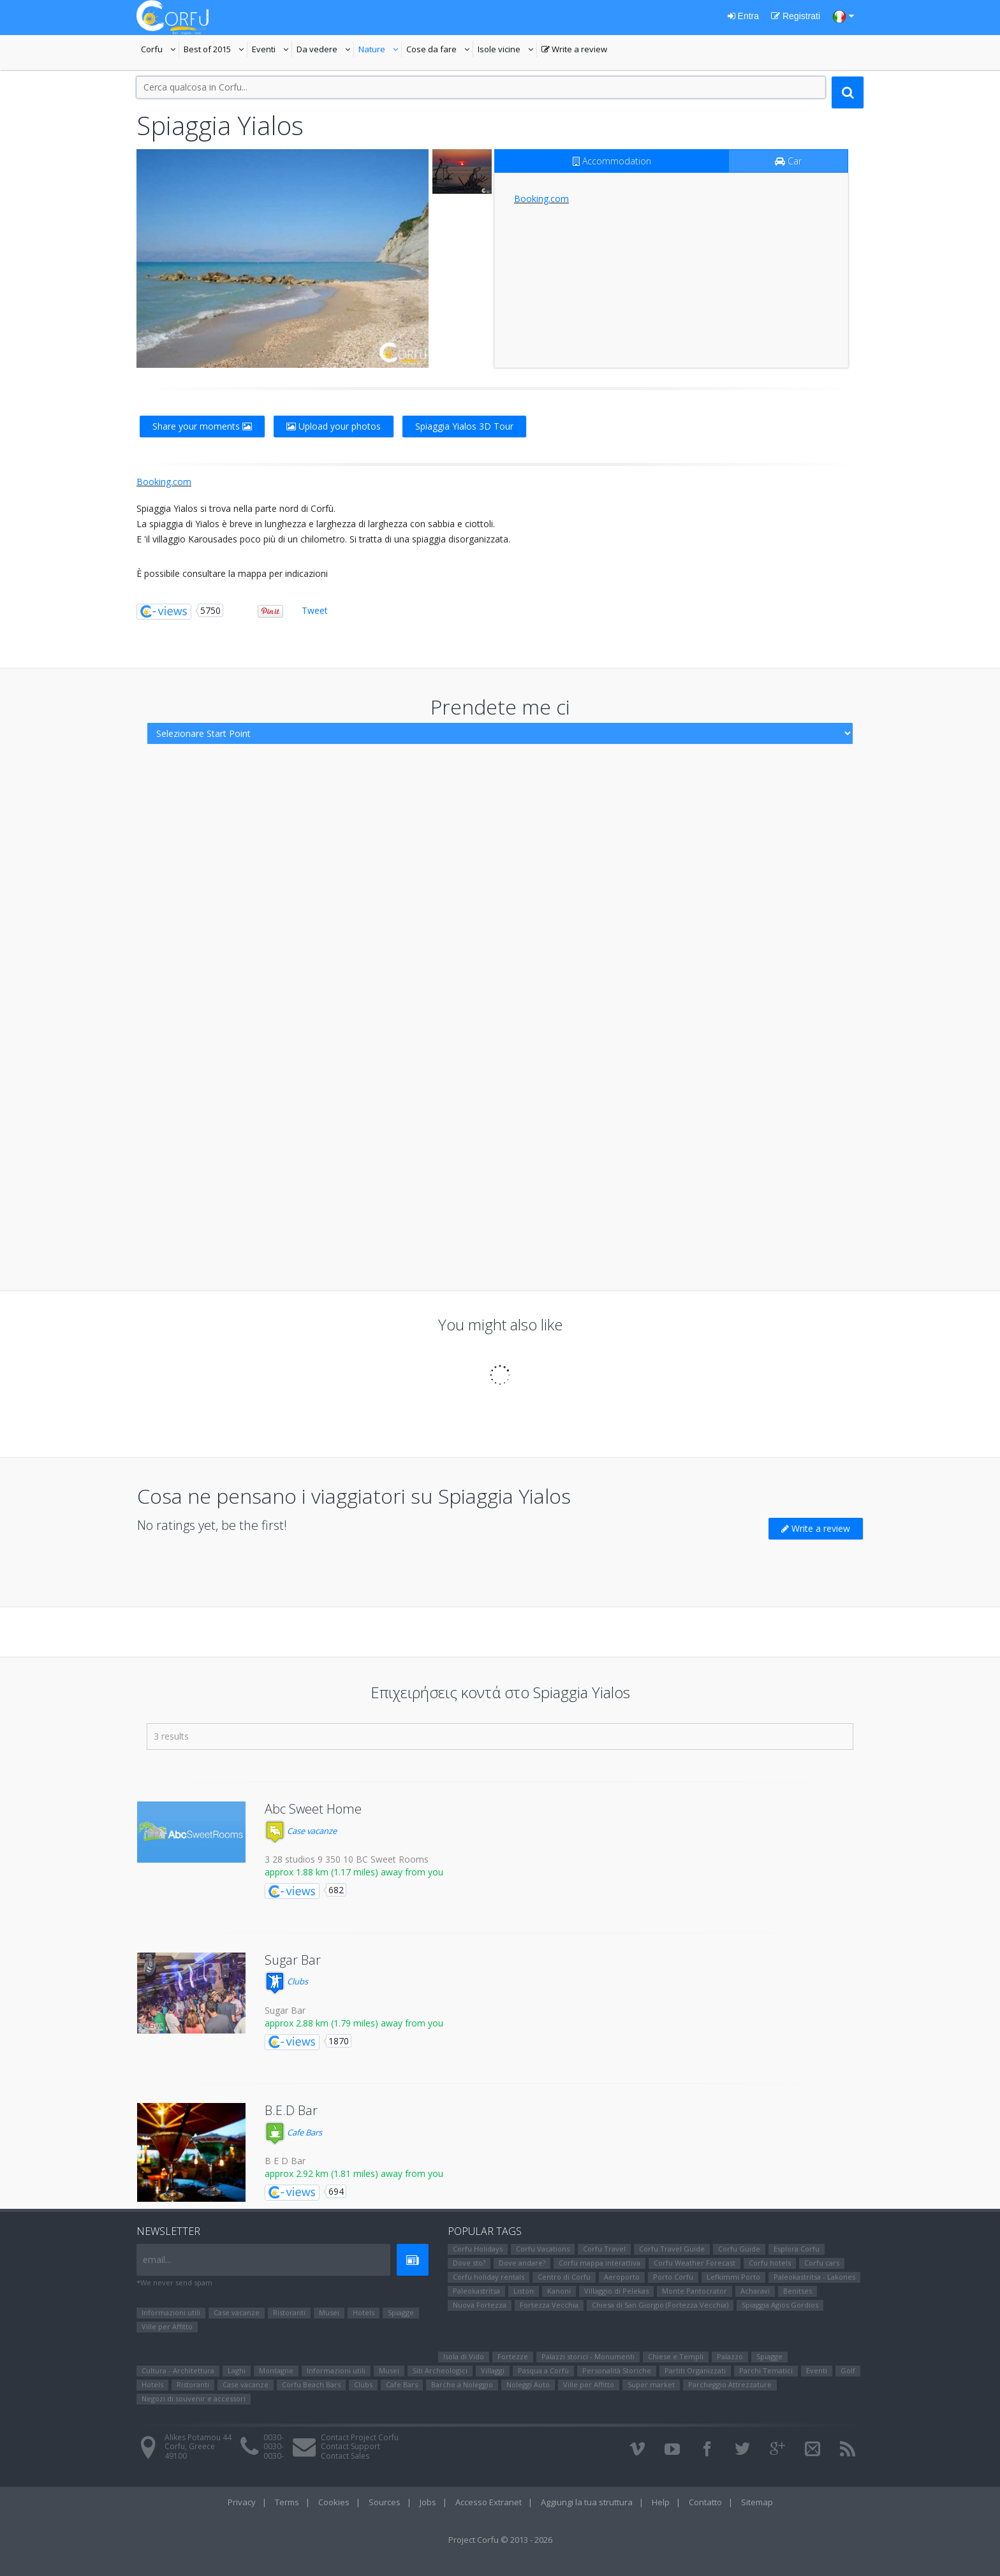  Describe the element at coordinates (401, 2312) in the screenshot. I see `Spiagge` at that location.